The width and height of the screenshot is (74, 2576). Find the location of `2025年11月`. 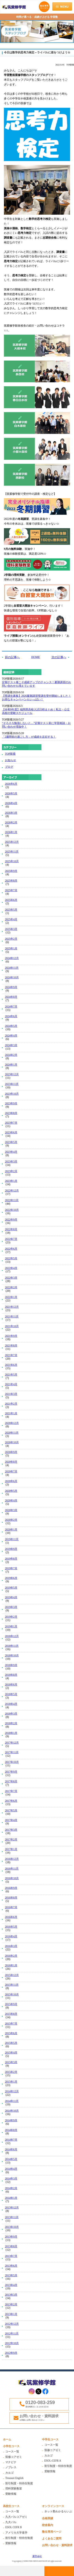

2025年11月 is located at coordinates (12, 851).